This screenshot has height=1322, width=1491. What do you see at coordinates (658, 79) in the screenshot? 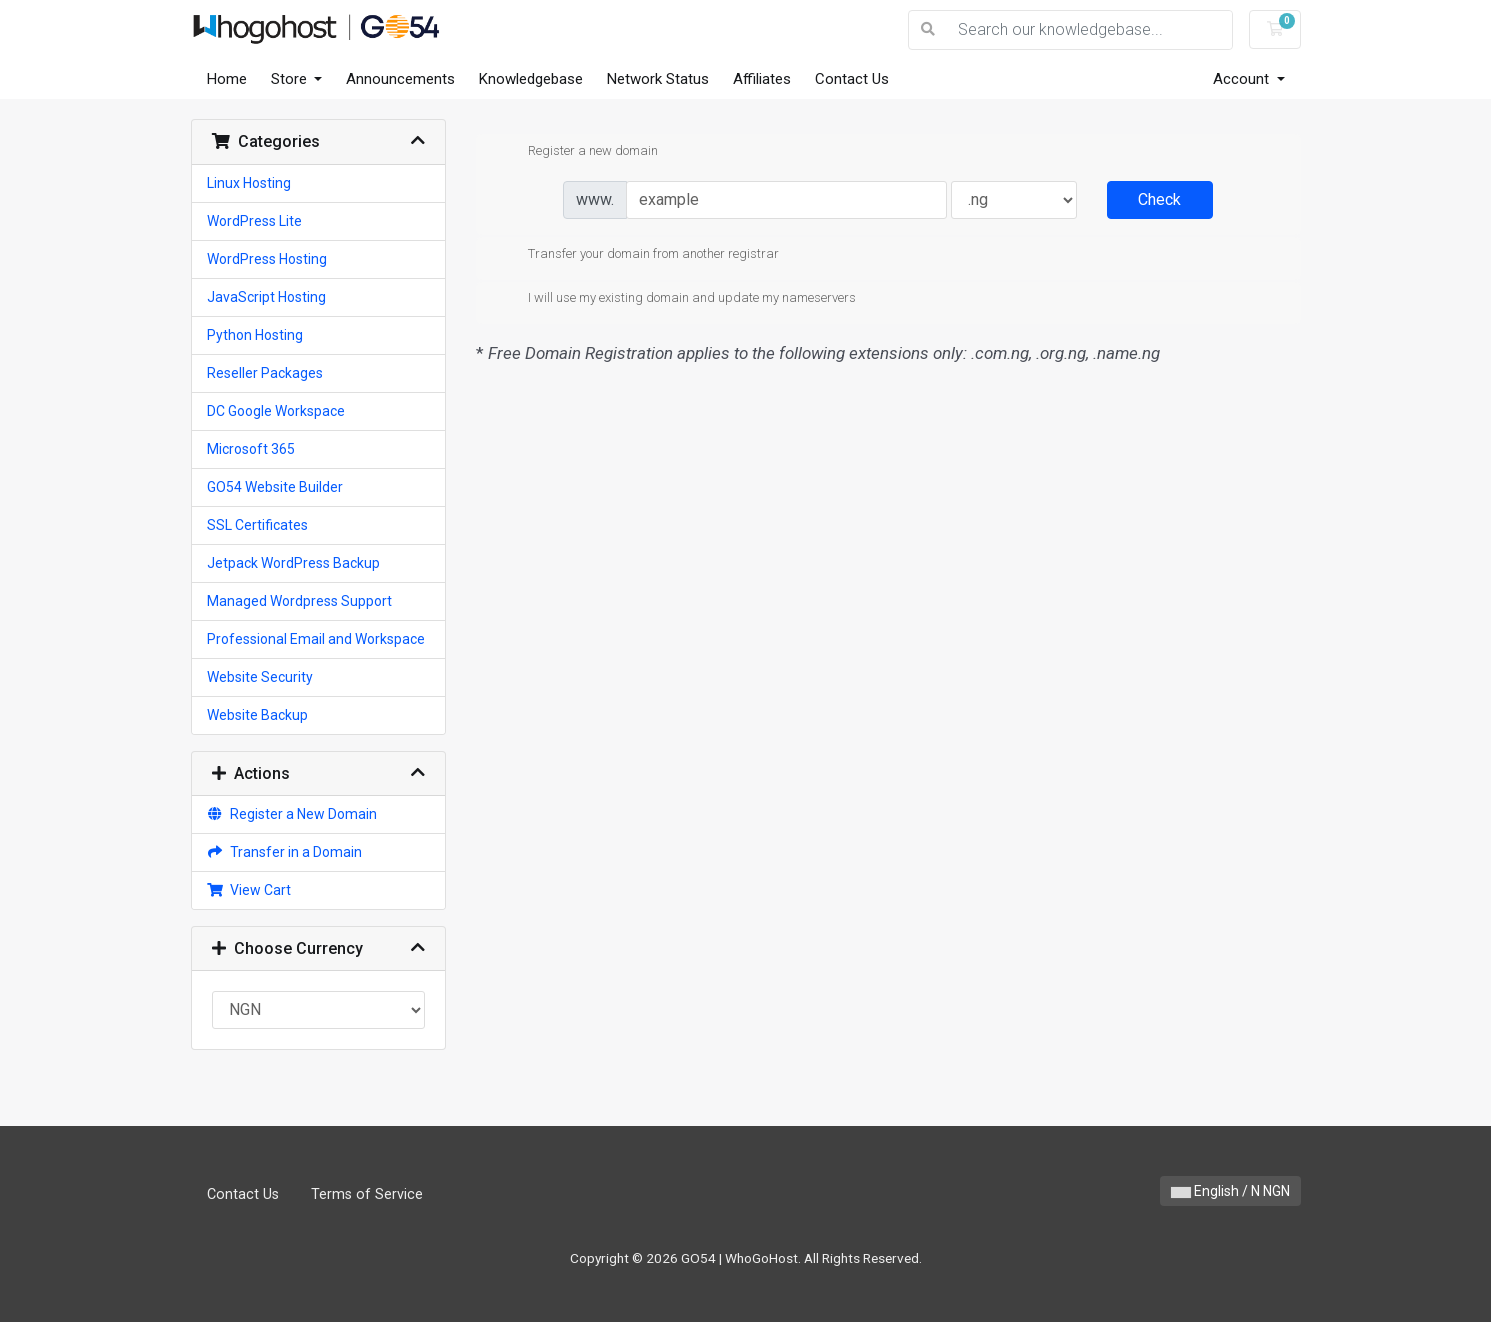
I see `Network Status` at bounding box center [658, 79].